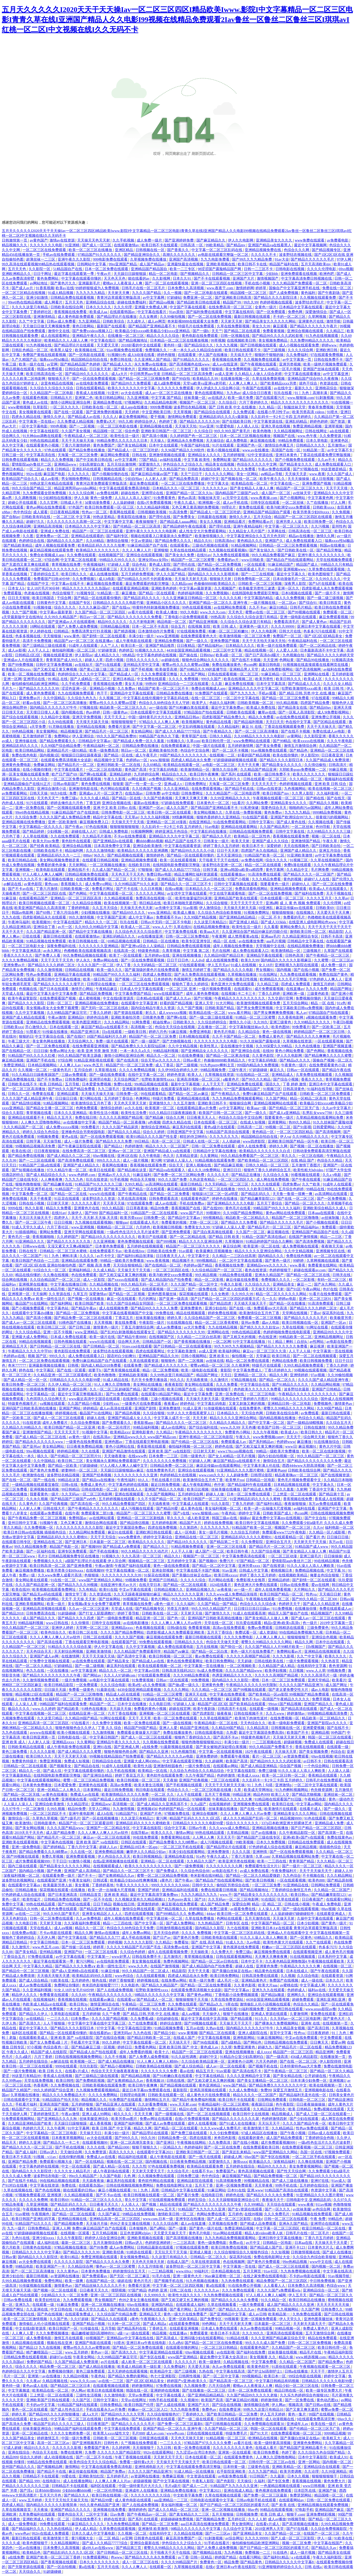  Describe the element at coordinates (39, 345) in the screenshot. I see `91九色视频在线` at that location.